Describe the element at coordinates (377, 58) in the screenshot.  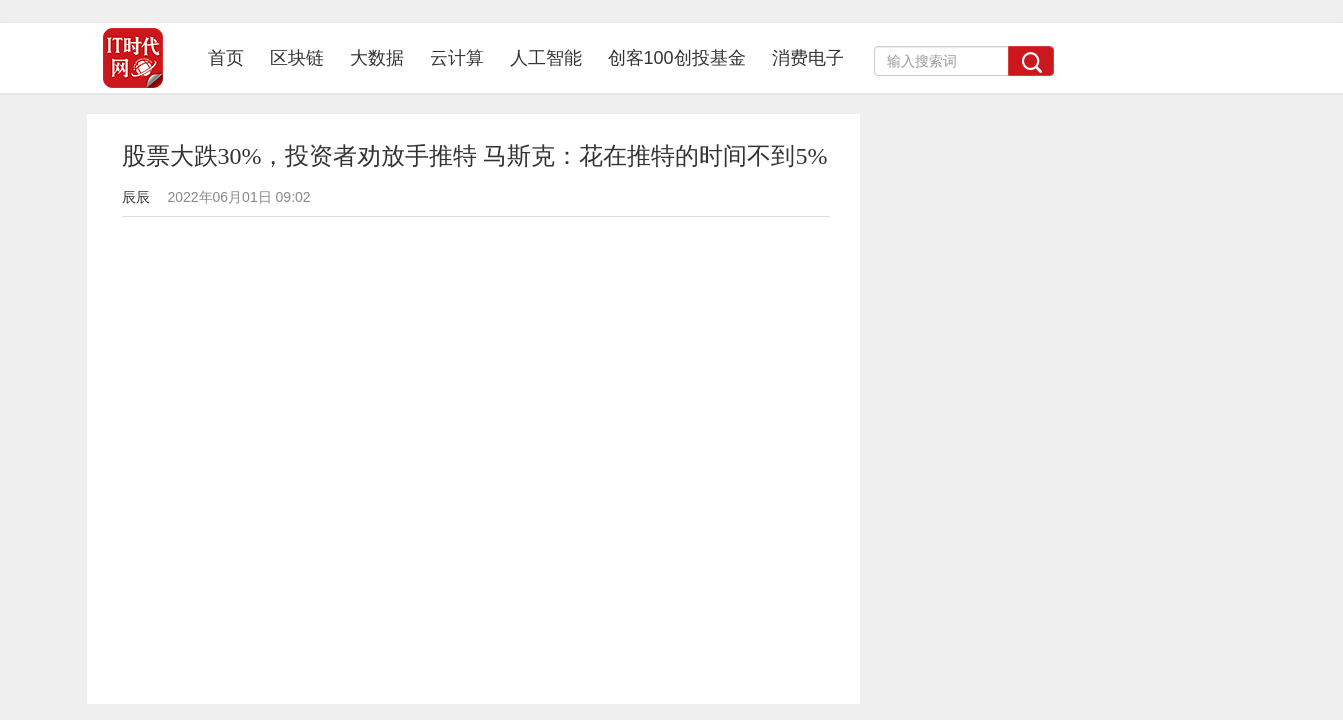
I see `大数据` at that location.